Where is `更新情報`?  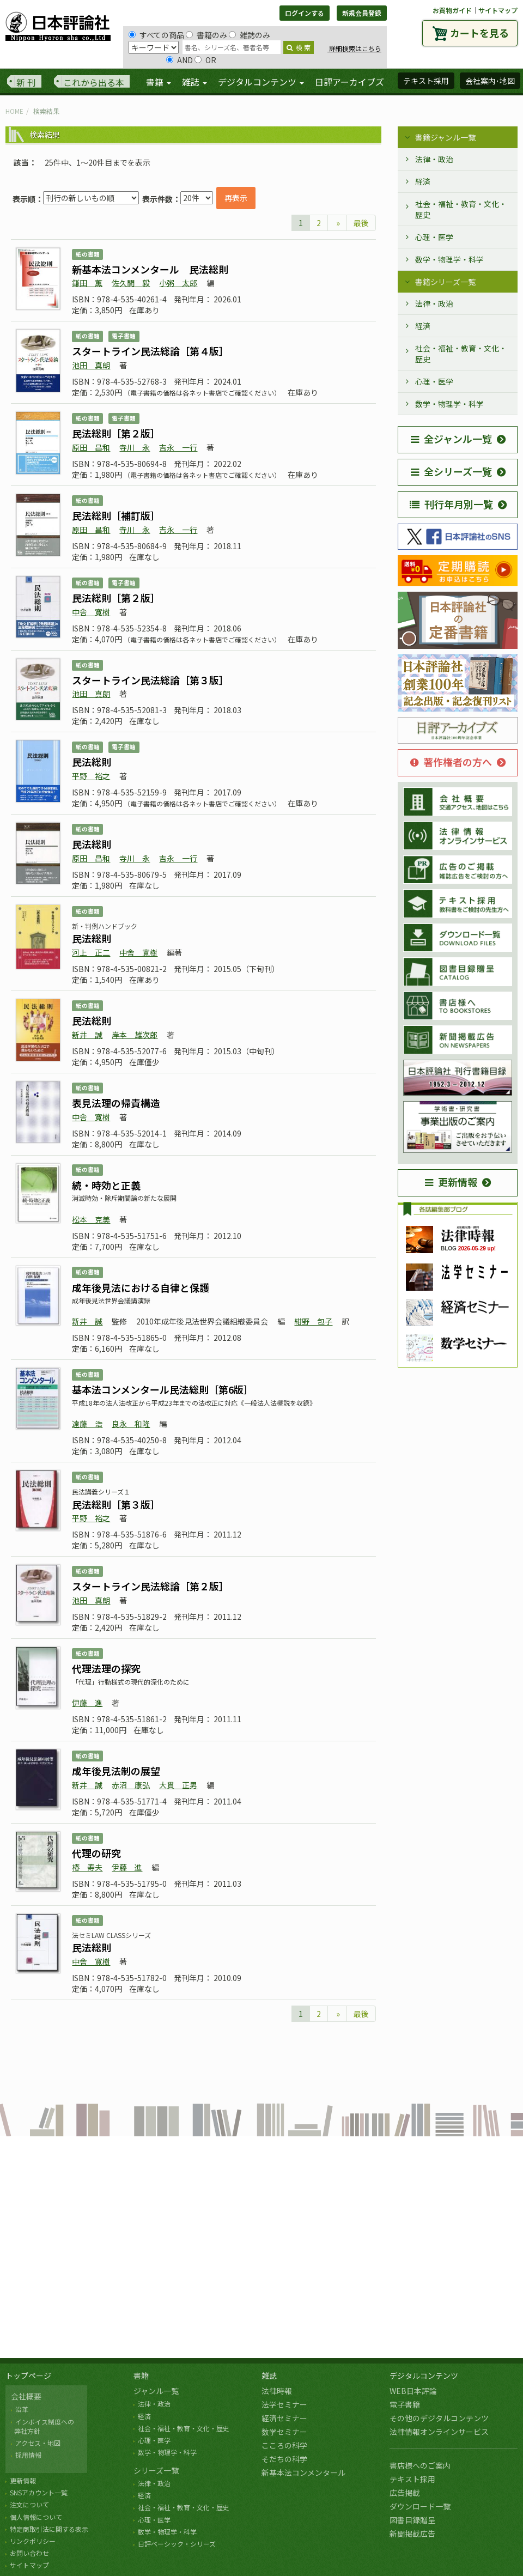 更新情報 is located at coordinates (451, 1182).